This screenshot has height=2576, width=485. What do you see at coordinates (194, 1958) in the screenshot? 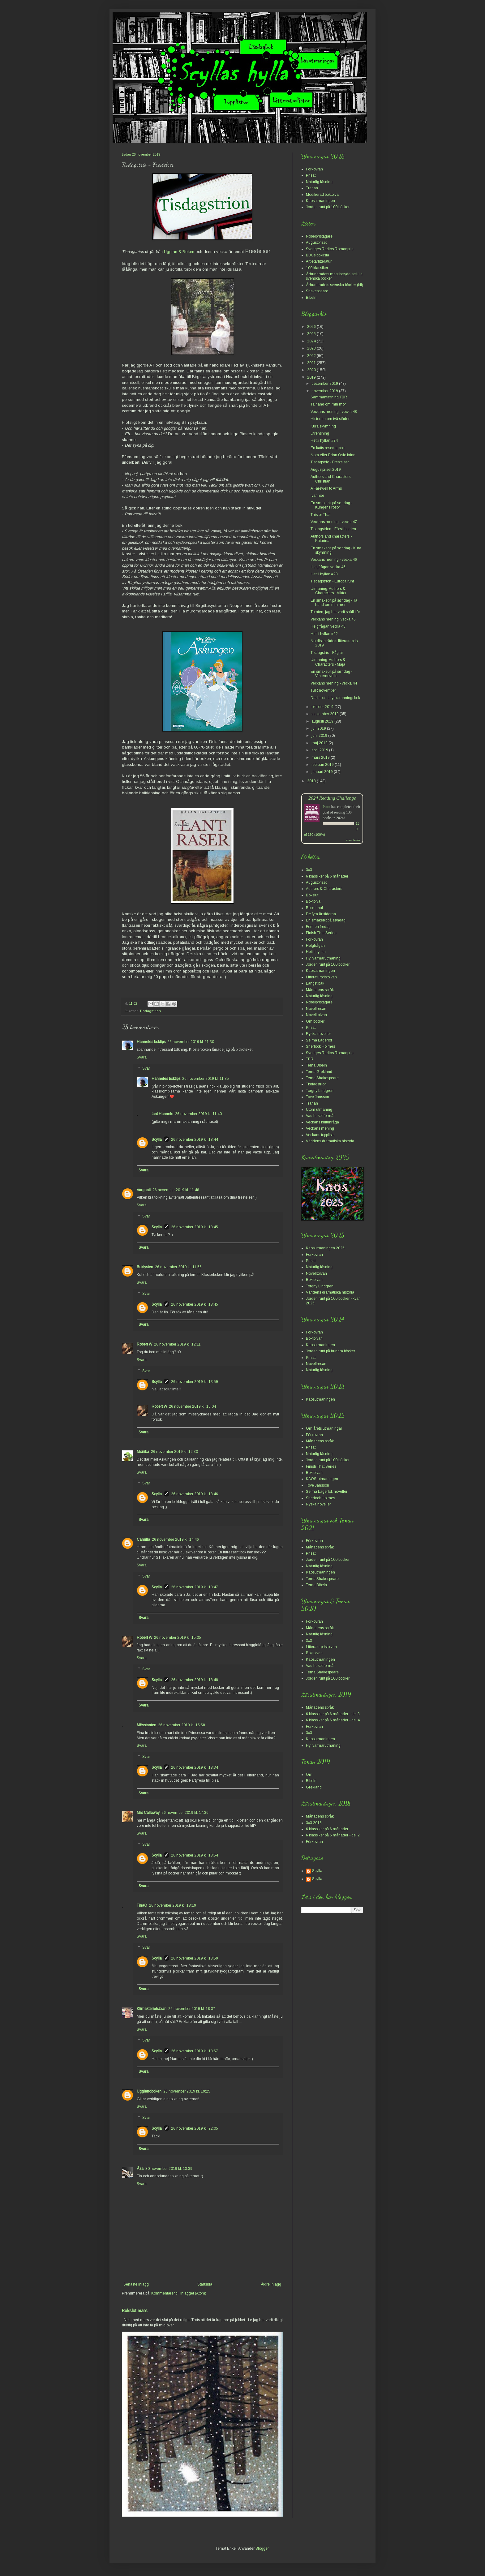
I see `26 november 2019 kl. 18:59` at bounding box center [194, 1958].